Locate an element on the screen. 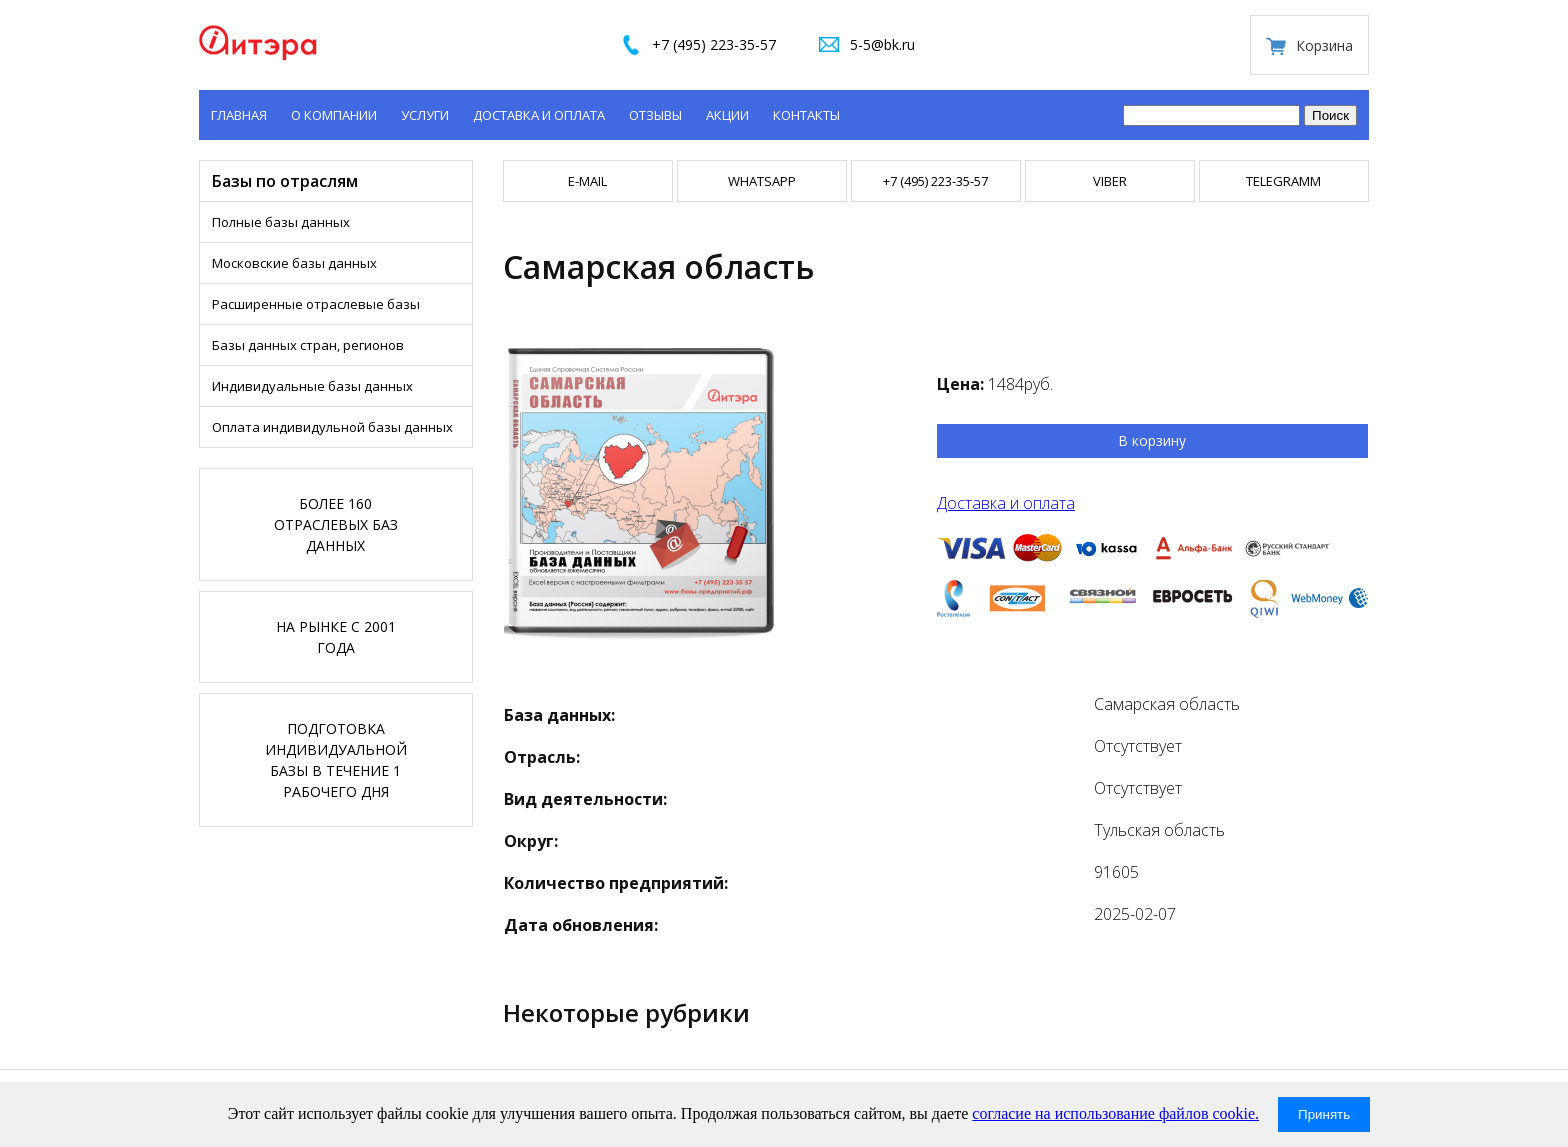 The width and height of the screenshot is (1568, 1147). Расширенные отраслевые базы is located at coordinates (316, 304).